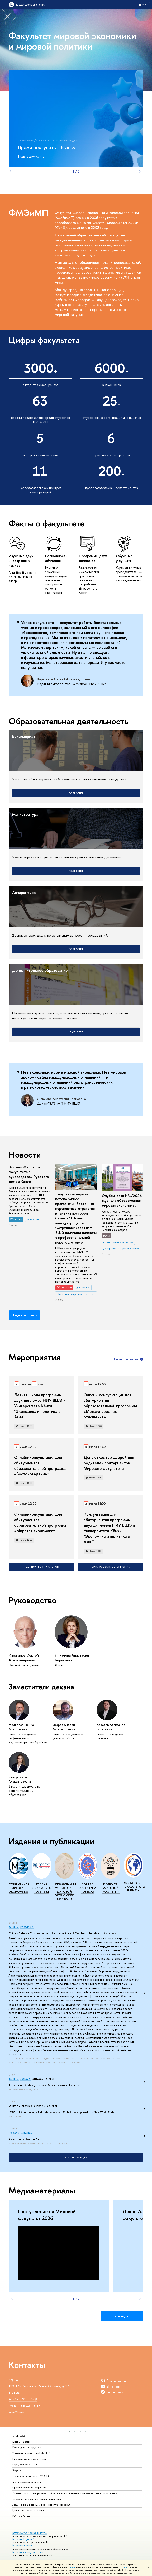 The image size is (152, 2576). Describe the element at coordinates (24, 892) in the screenshot. I see `Аспирантура` at that location.